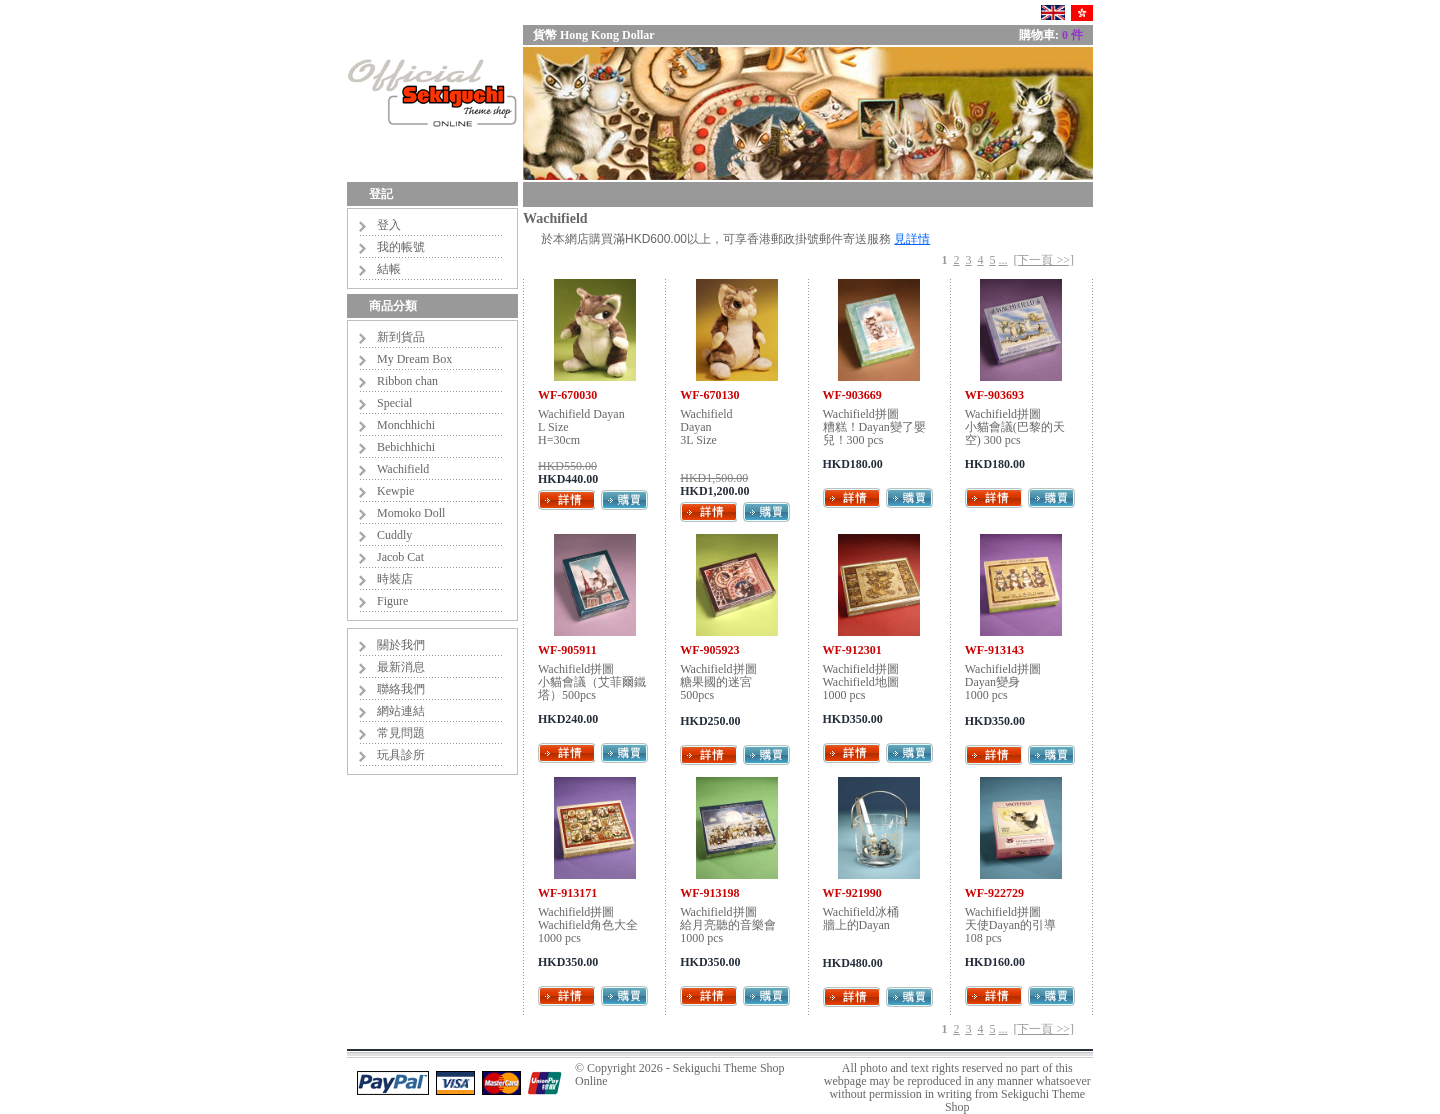  I want to click on Ribbon chan, so click(407, 381).